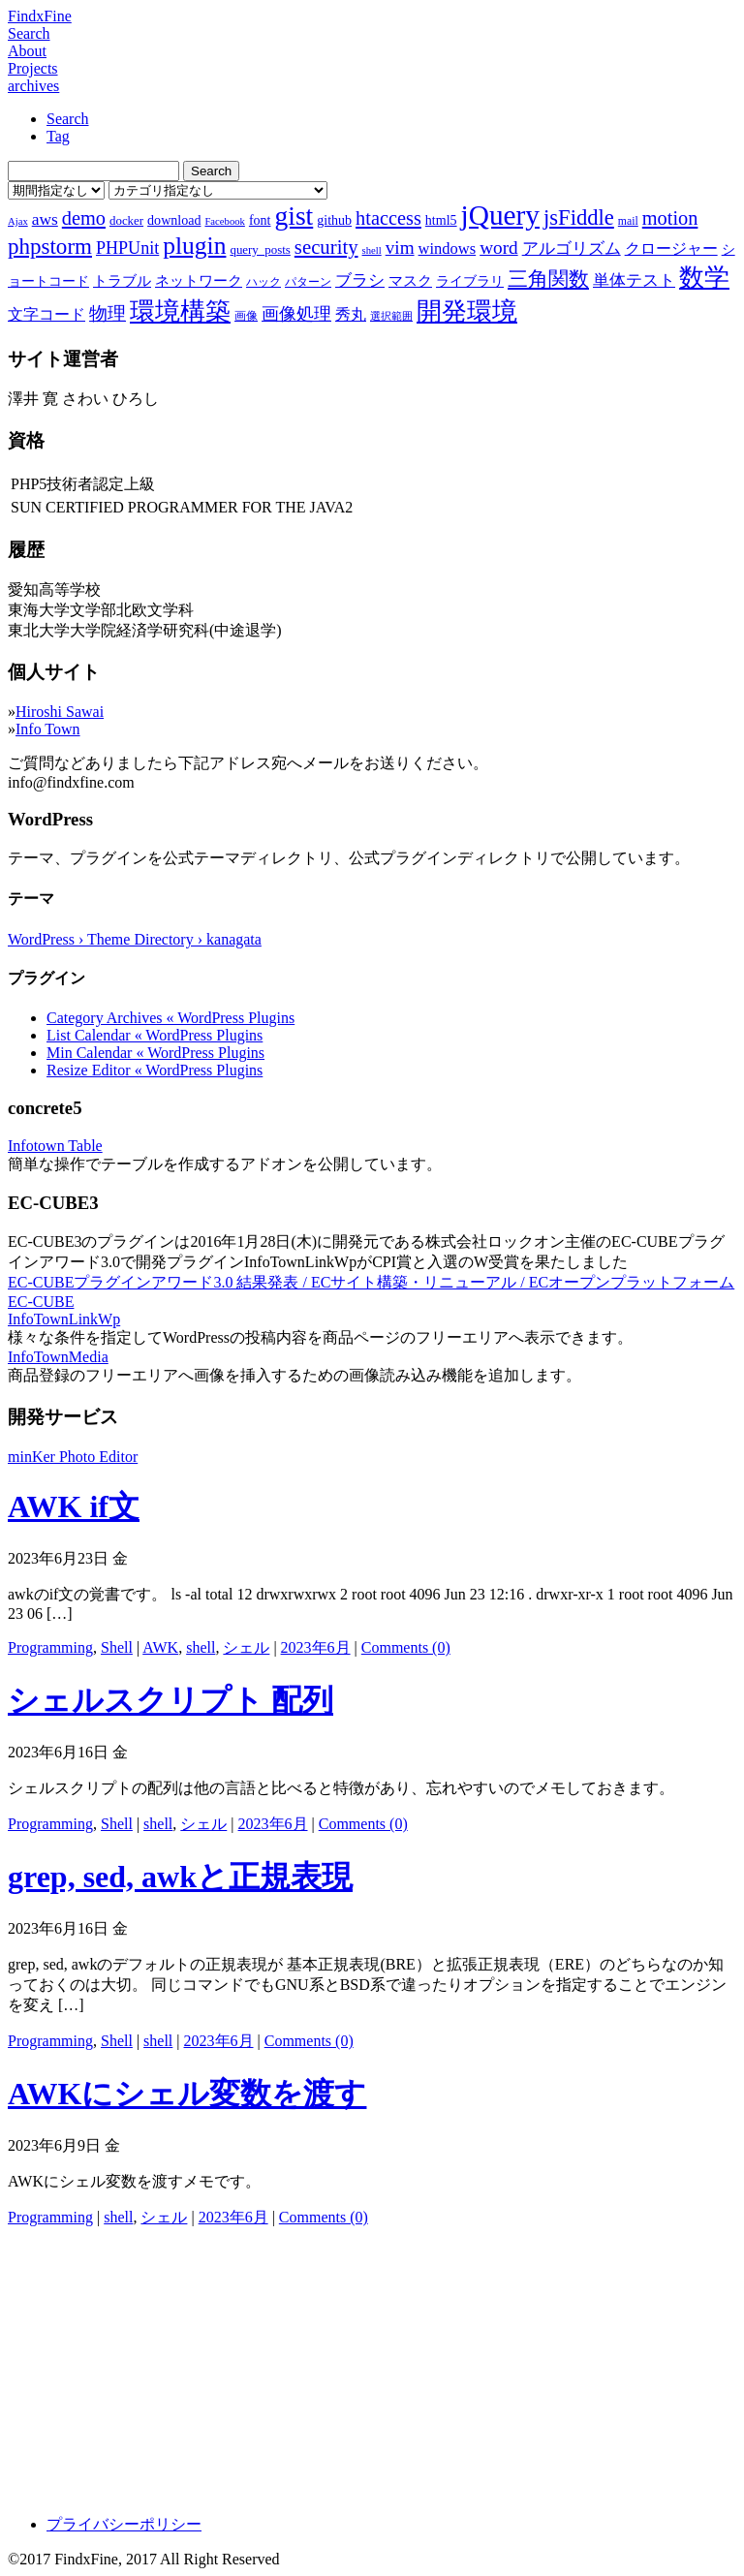  What do you see at coordinates (500, 215) in the screenshot?
I see `jQuery [jQuery (47個の項目)]` at bounding box center [500, 215].